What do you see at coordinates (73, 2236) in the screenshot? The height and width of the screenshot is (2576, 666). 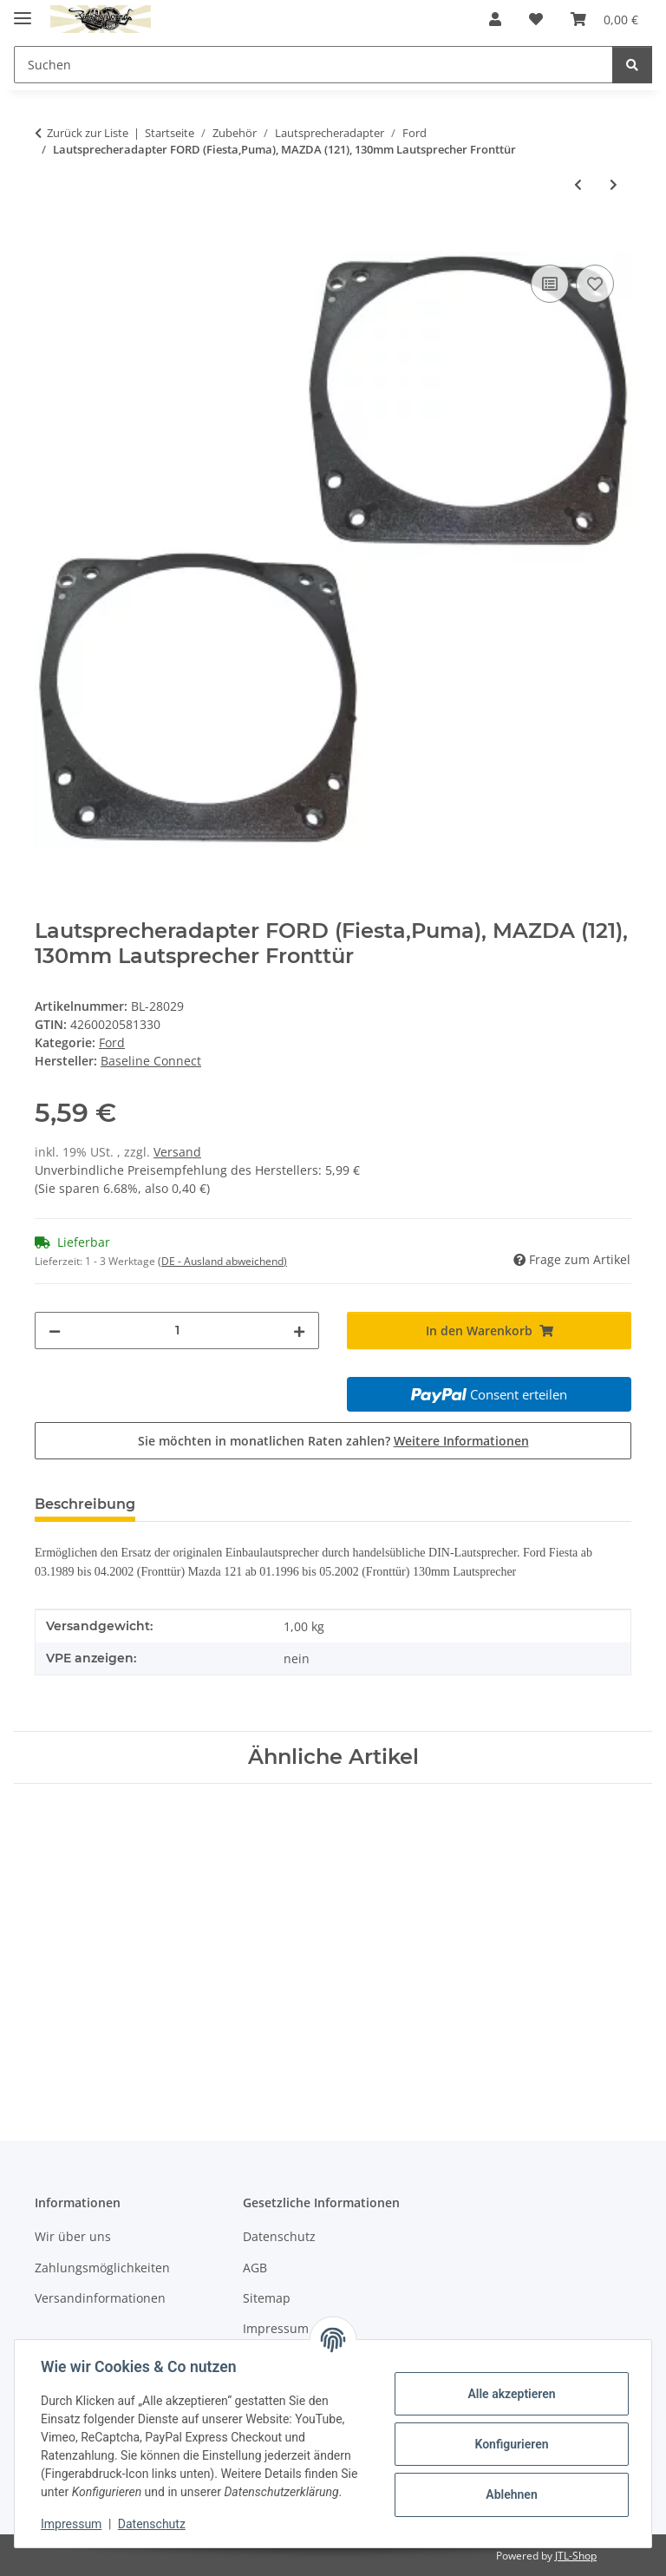 I see `Wir über uns` at bounding box center [73, 2236].